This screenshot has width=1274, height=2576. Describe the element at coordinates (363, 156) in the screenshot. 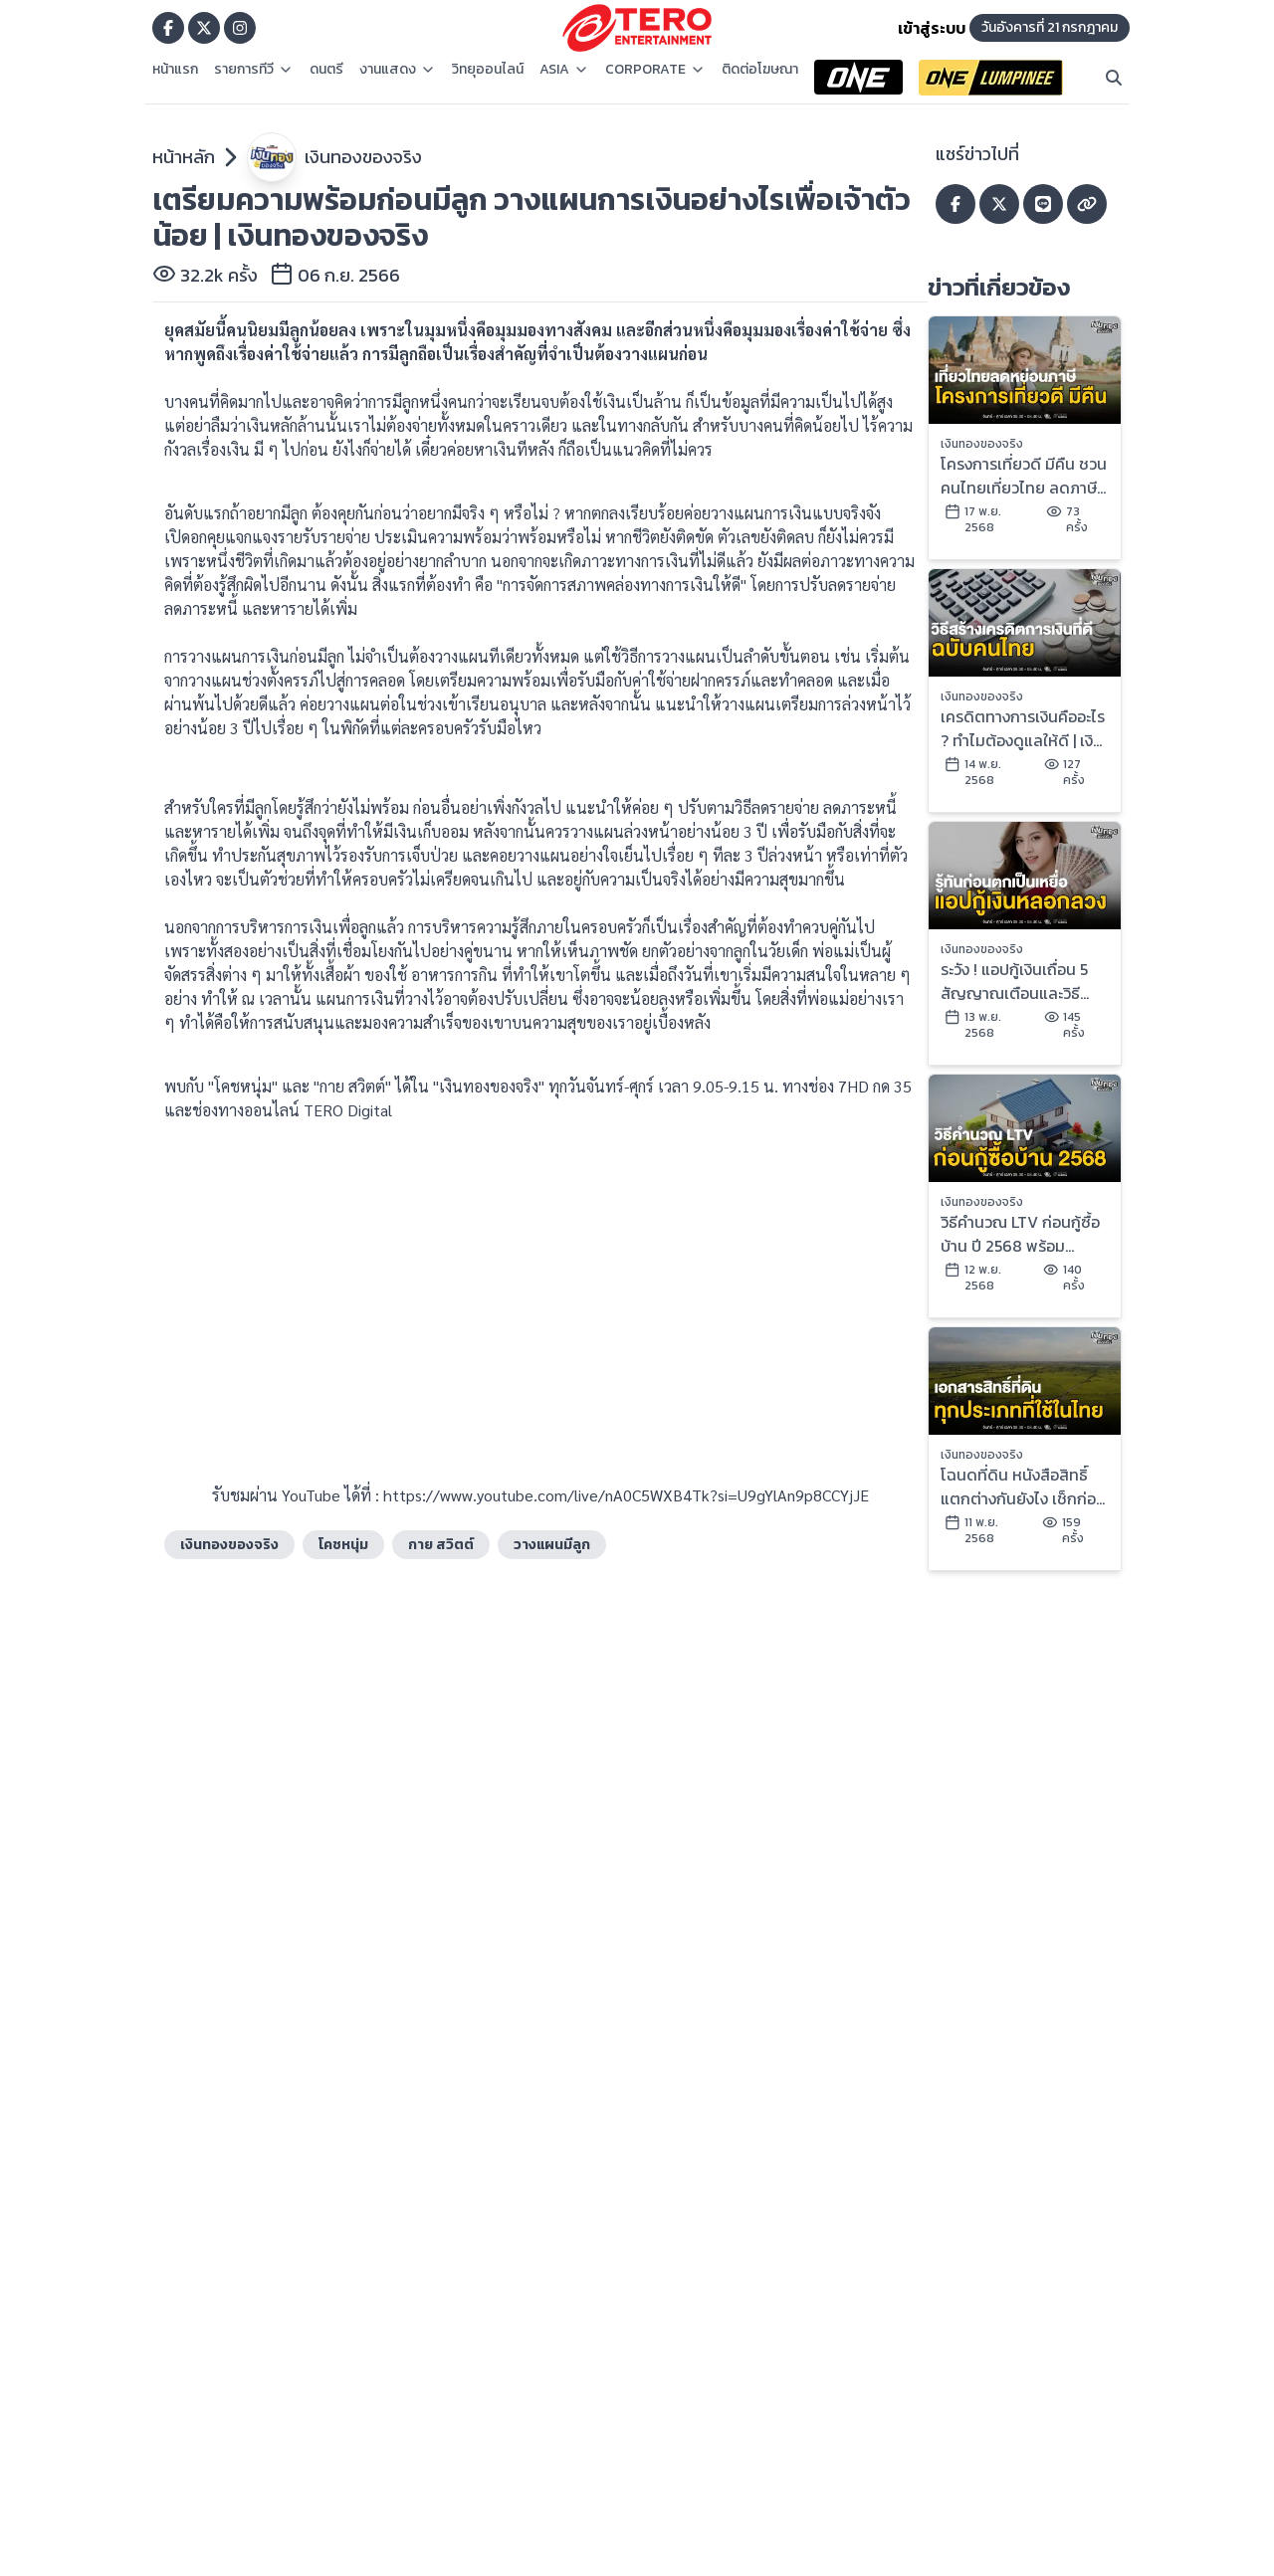

I see `เงินทองของจริง` at that location.